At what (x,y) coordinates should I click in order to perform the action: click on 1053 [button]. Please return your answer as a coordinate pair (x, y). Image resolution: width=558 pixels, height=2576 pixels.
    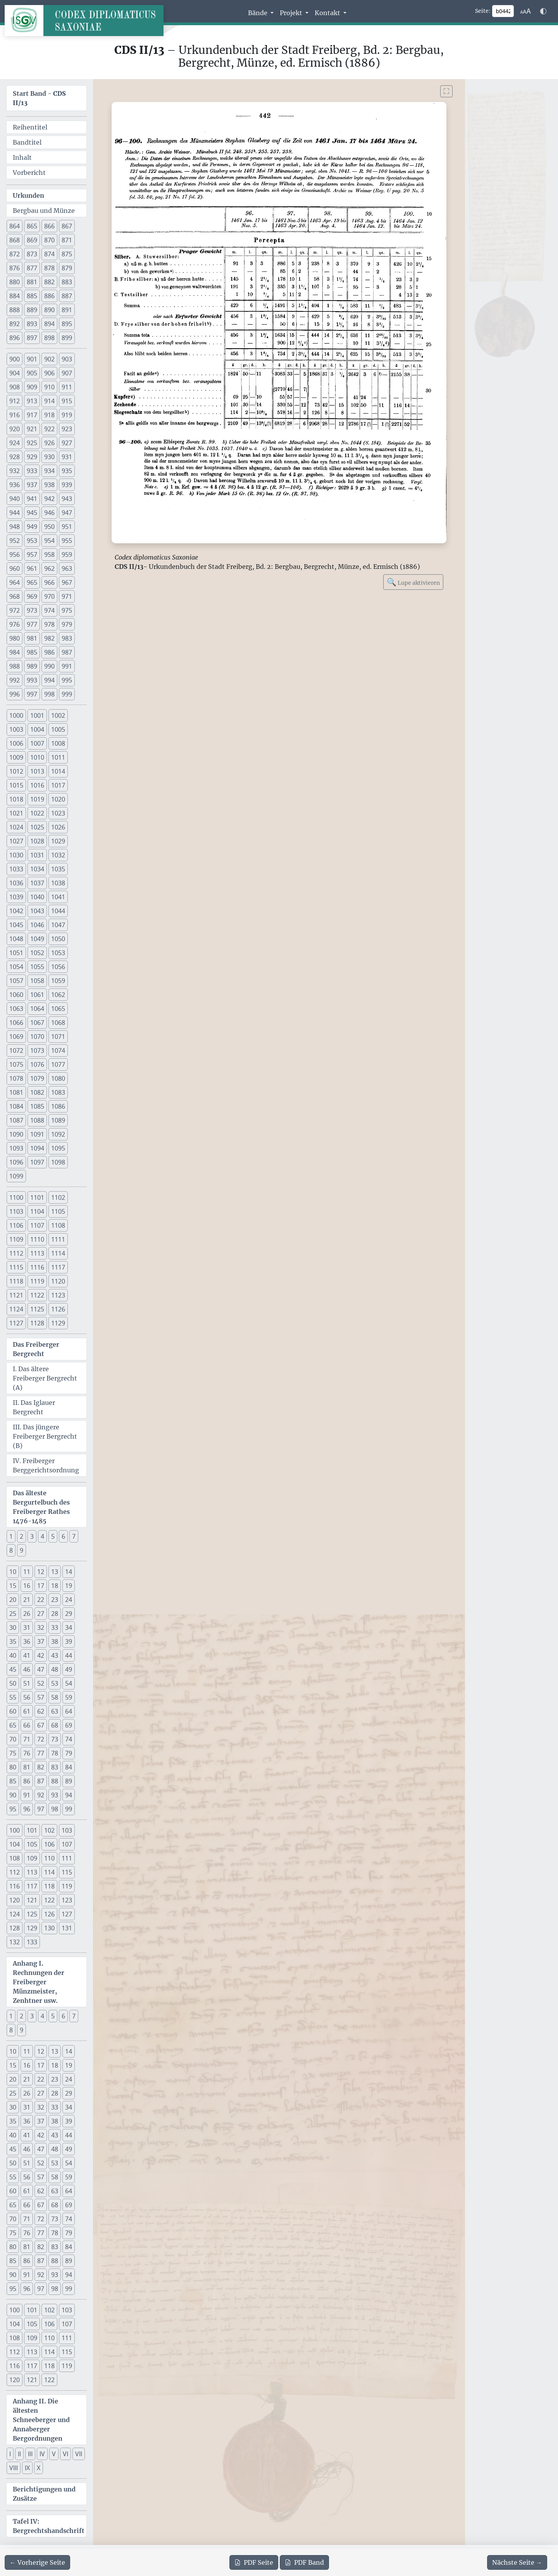
    Looking at the image, I should click on (58, 953).